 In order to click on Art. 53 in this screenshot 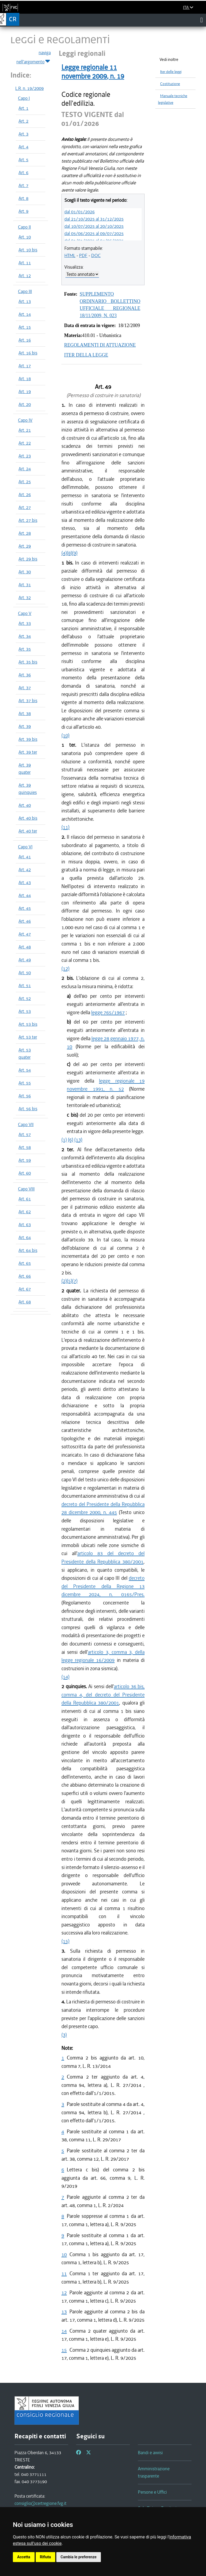, I will do `click(25, 1011)`.